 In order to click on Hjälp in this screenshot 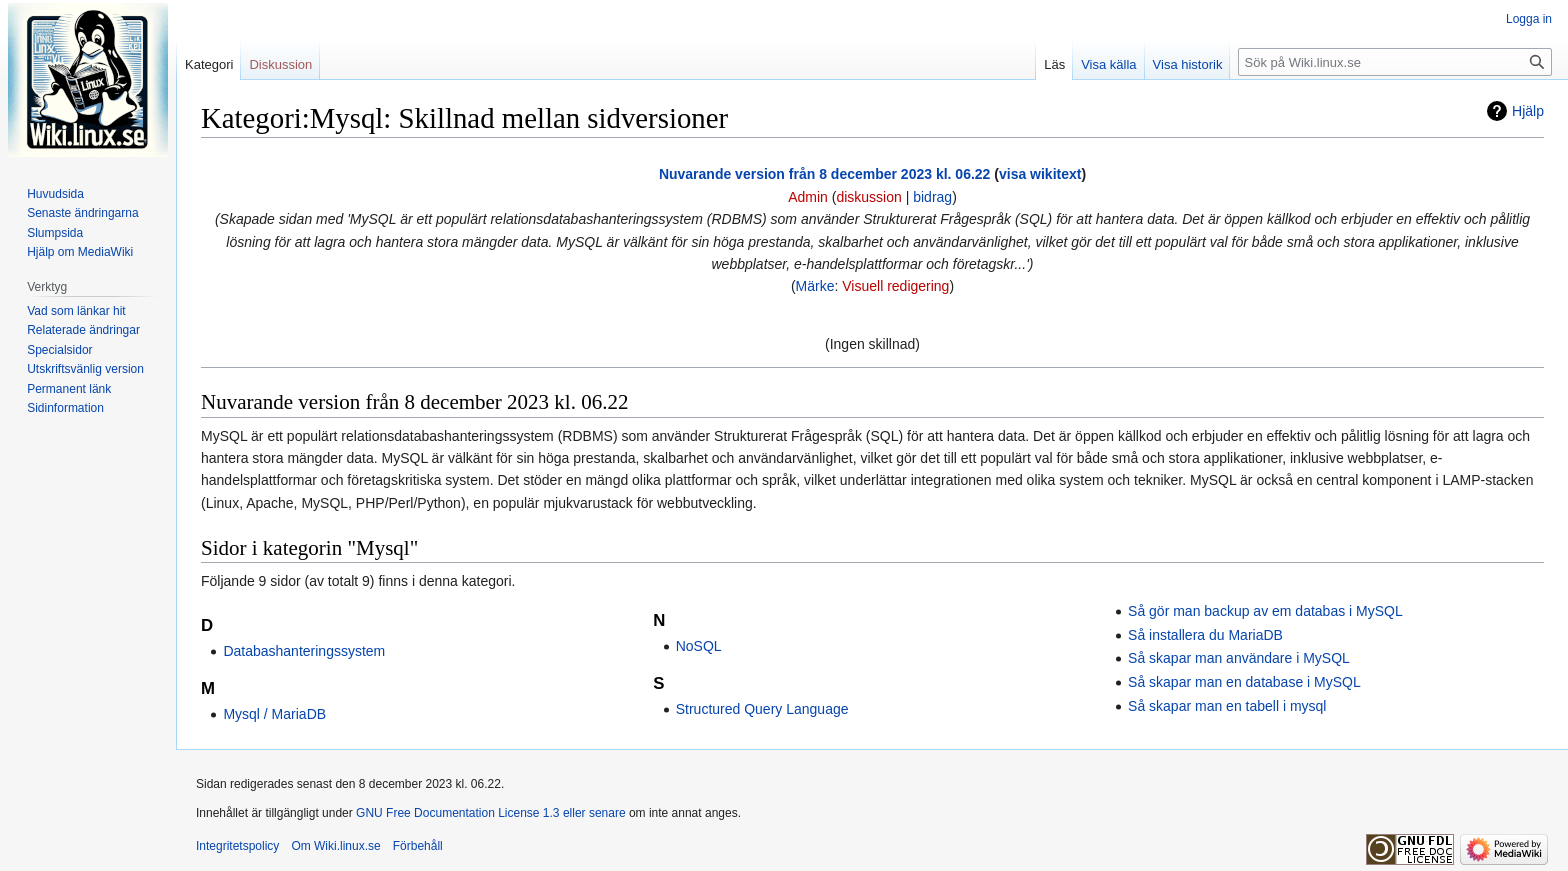, I will do `click(1528, 111)`.